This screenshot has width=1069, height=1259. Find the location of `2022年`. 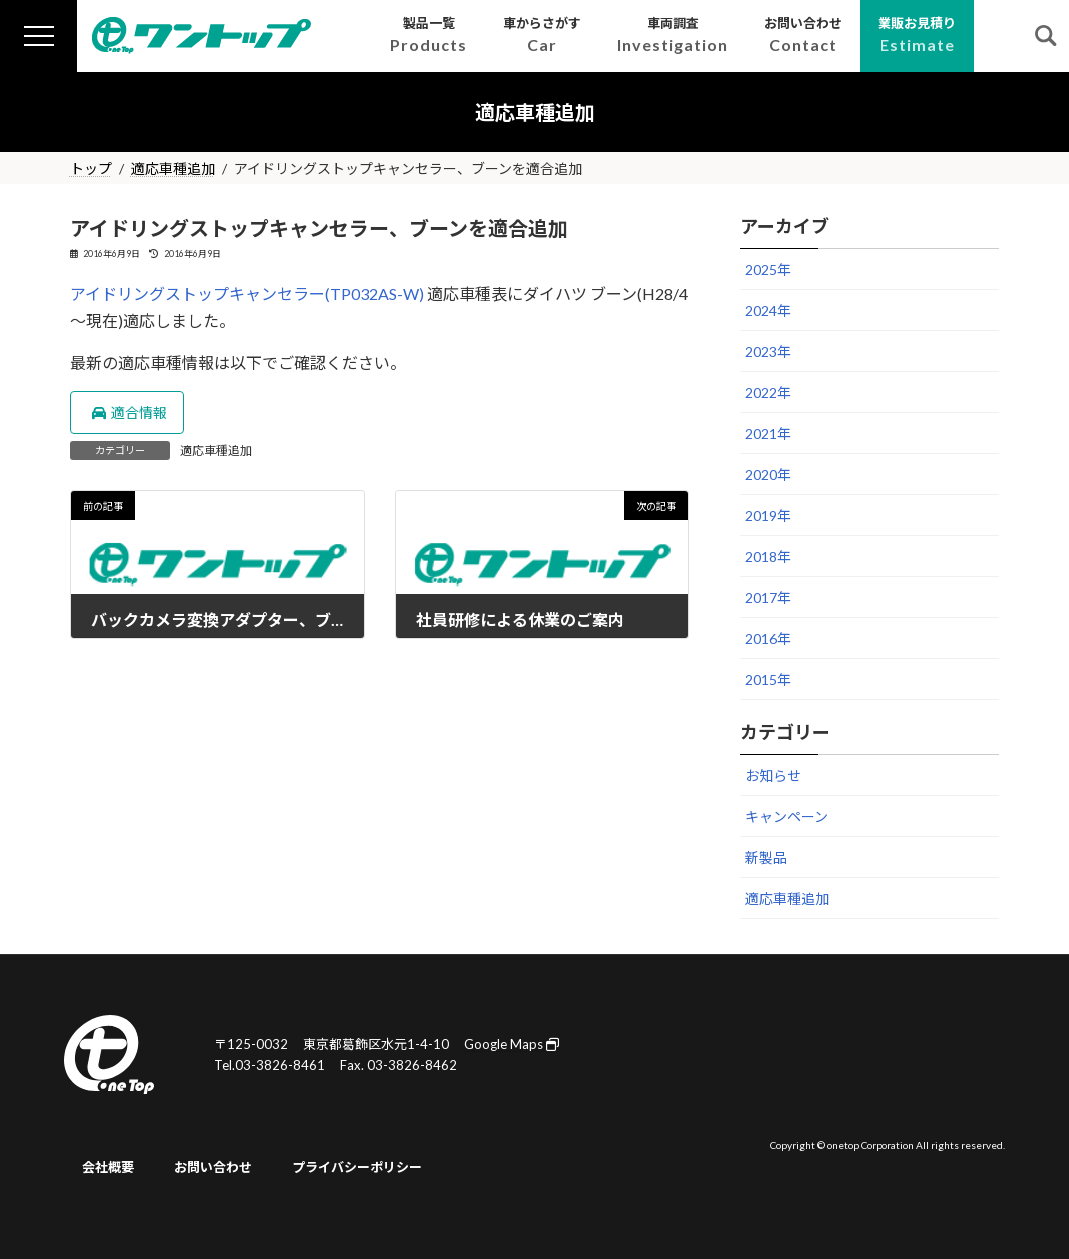

2022年 is located at coordinates (768, 392).